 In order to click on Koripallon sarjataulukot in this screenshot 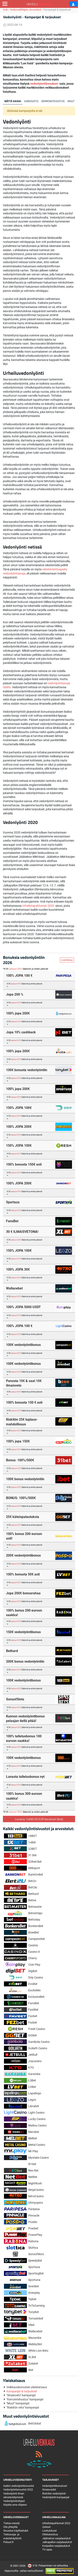, I will do `click(56, 2545)`.